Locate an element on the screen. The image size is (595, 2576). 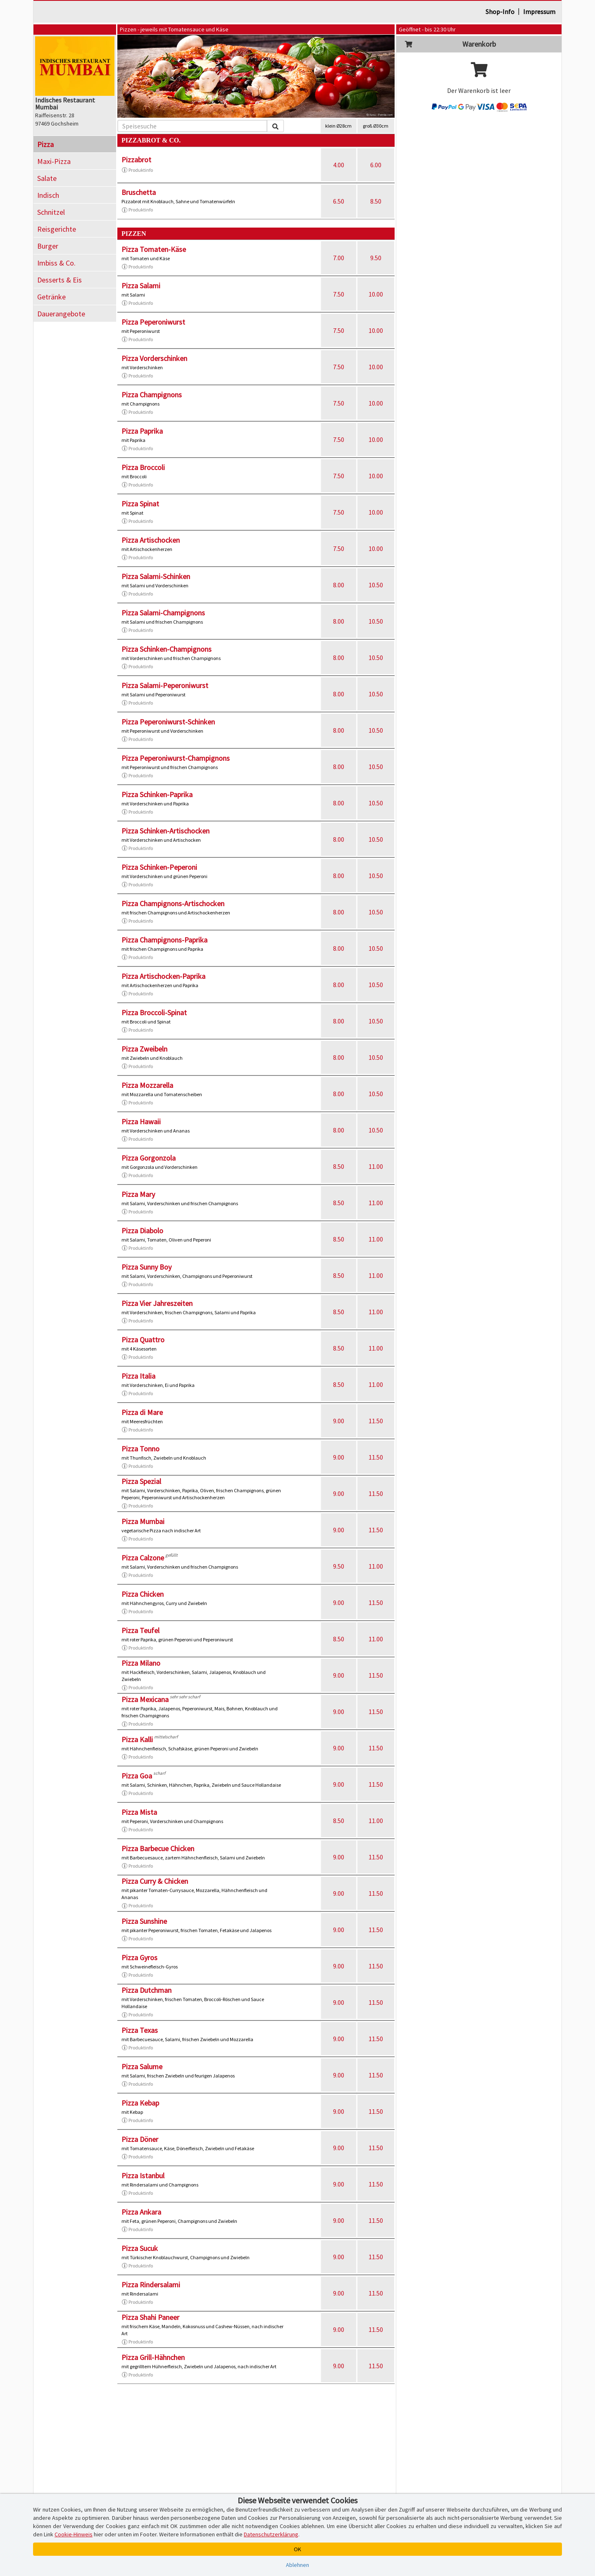
Pizza Teufel is located at coordinates (140, 1630).